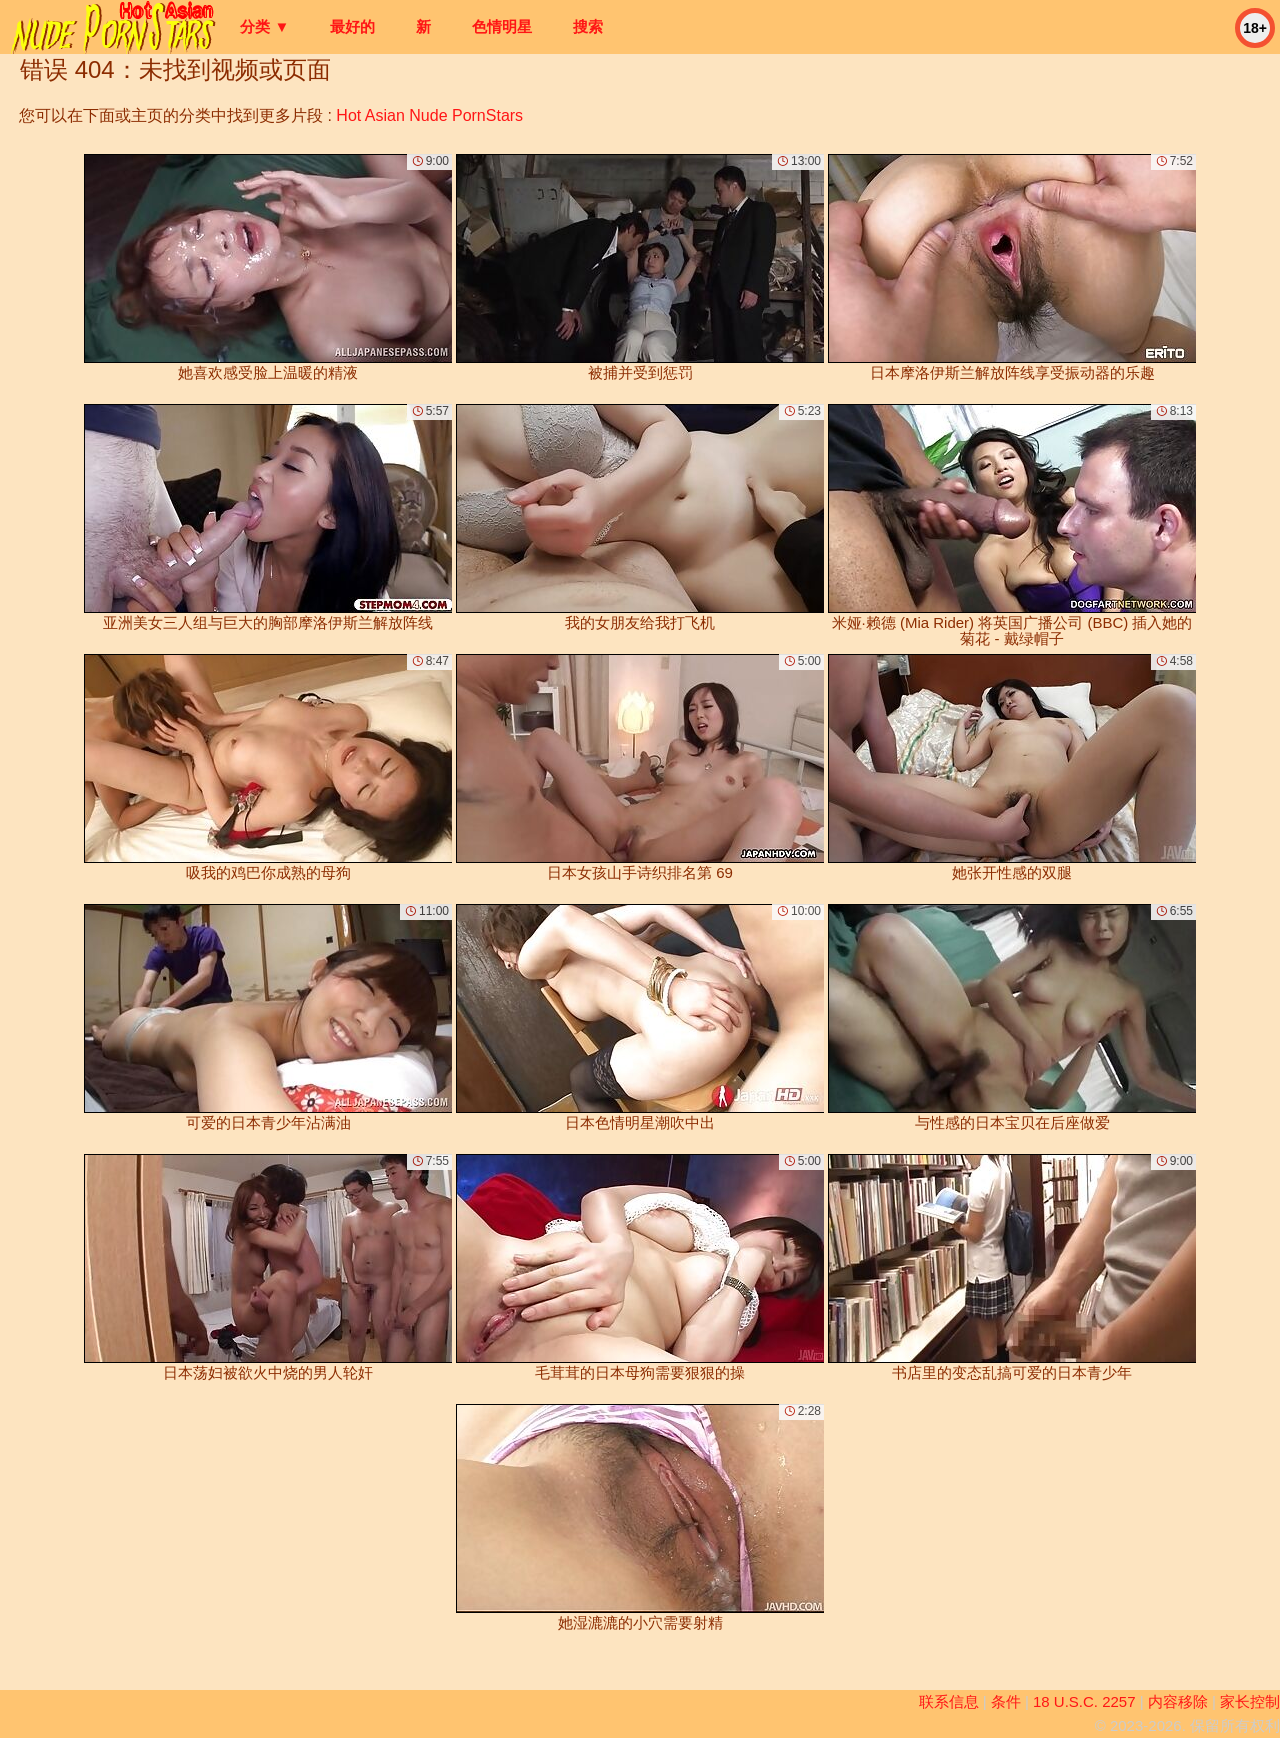 The height and width of the screenshot is (1738, 1280). I want to click on 色情明星, so click(502, 26).